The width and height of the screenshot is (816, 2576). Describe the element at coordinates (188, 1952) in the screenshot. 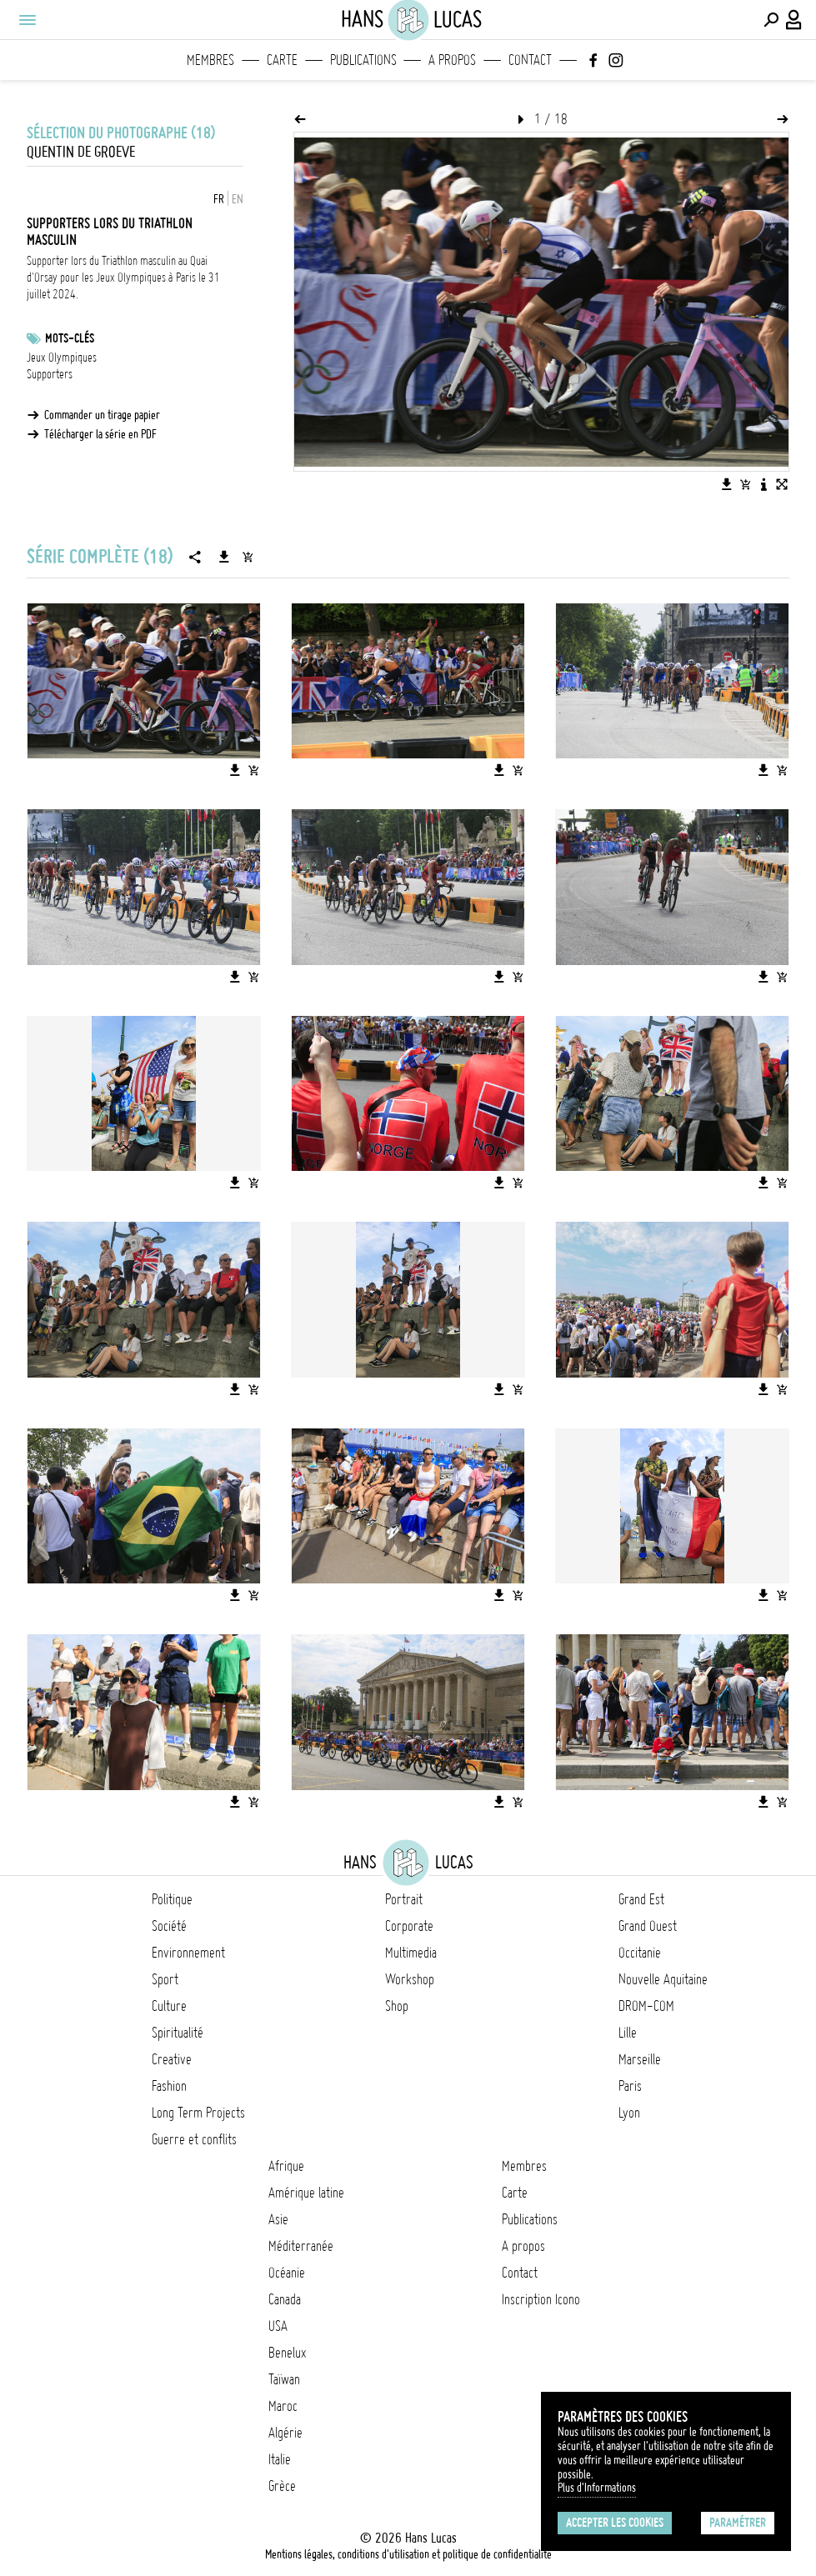

I see `Environnement` at that location.